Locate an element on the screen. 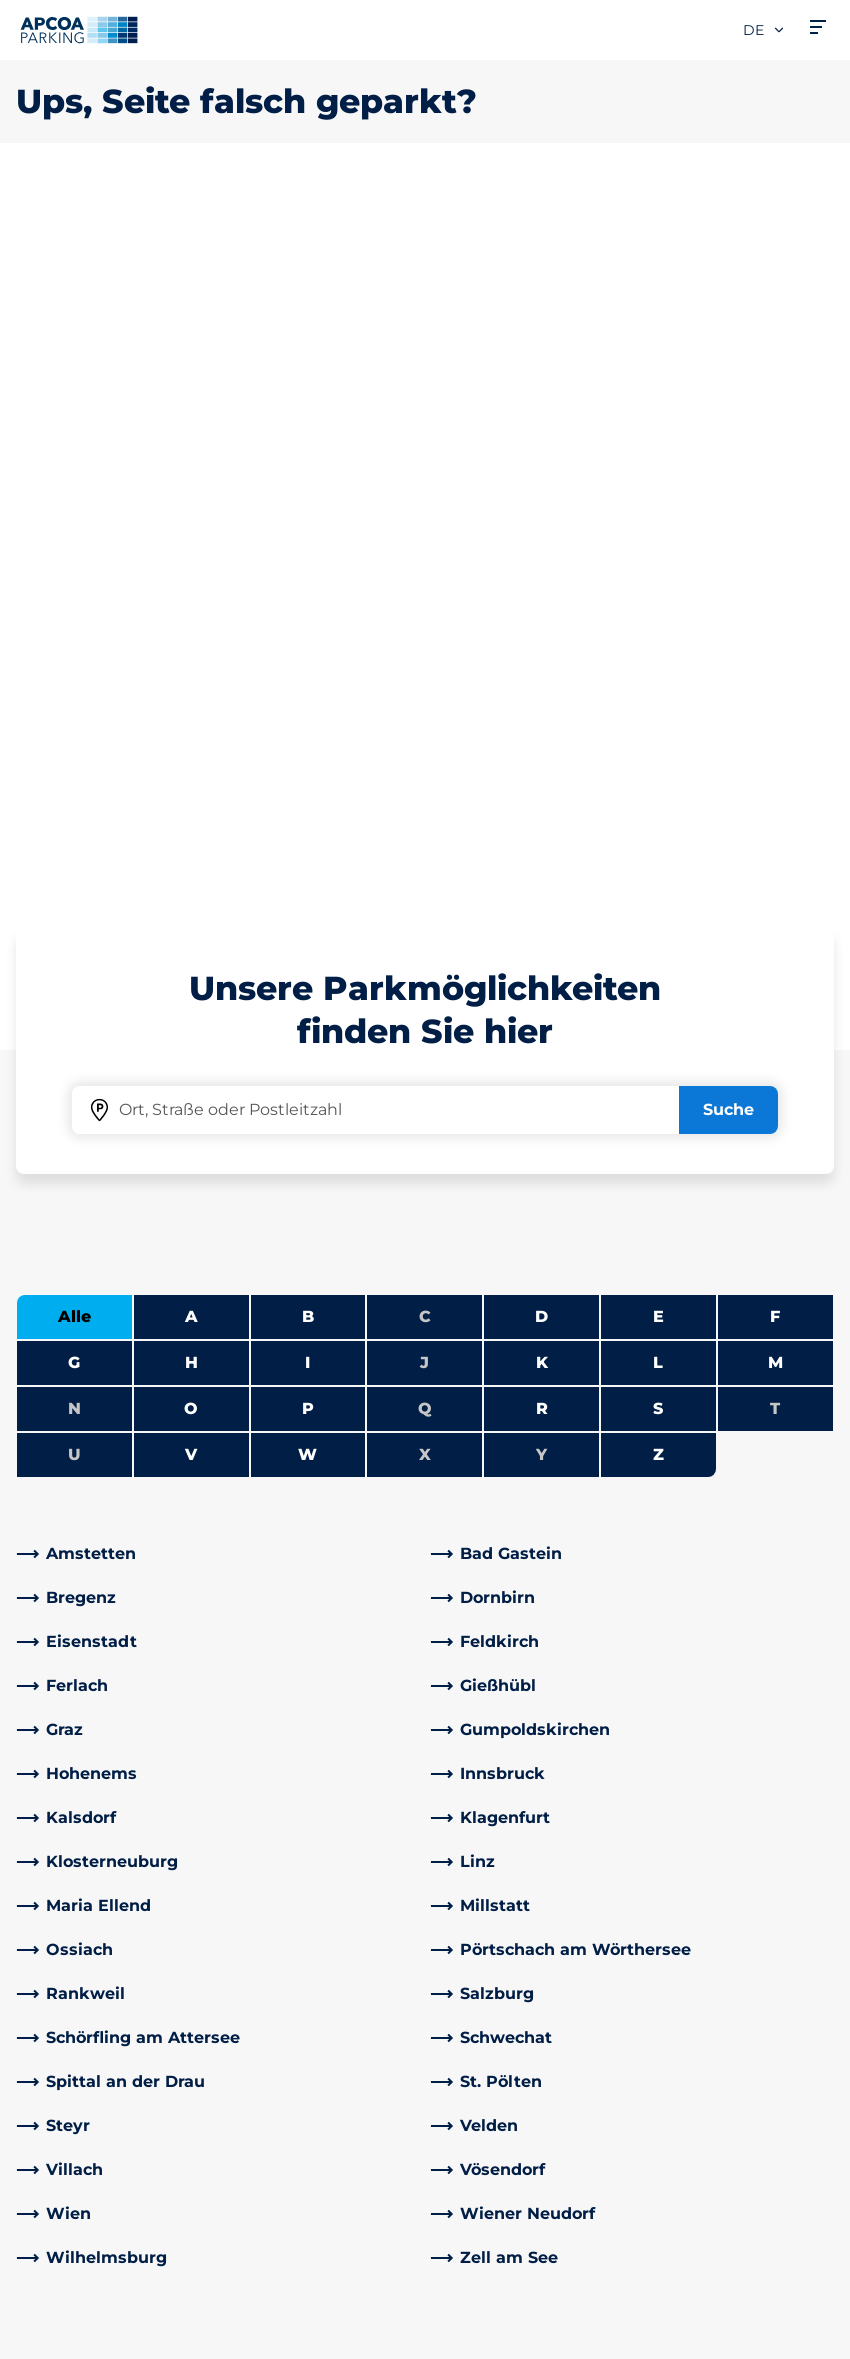 The image size is (850, 2359). Datenschutz is located at coordinates (60, 2307).